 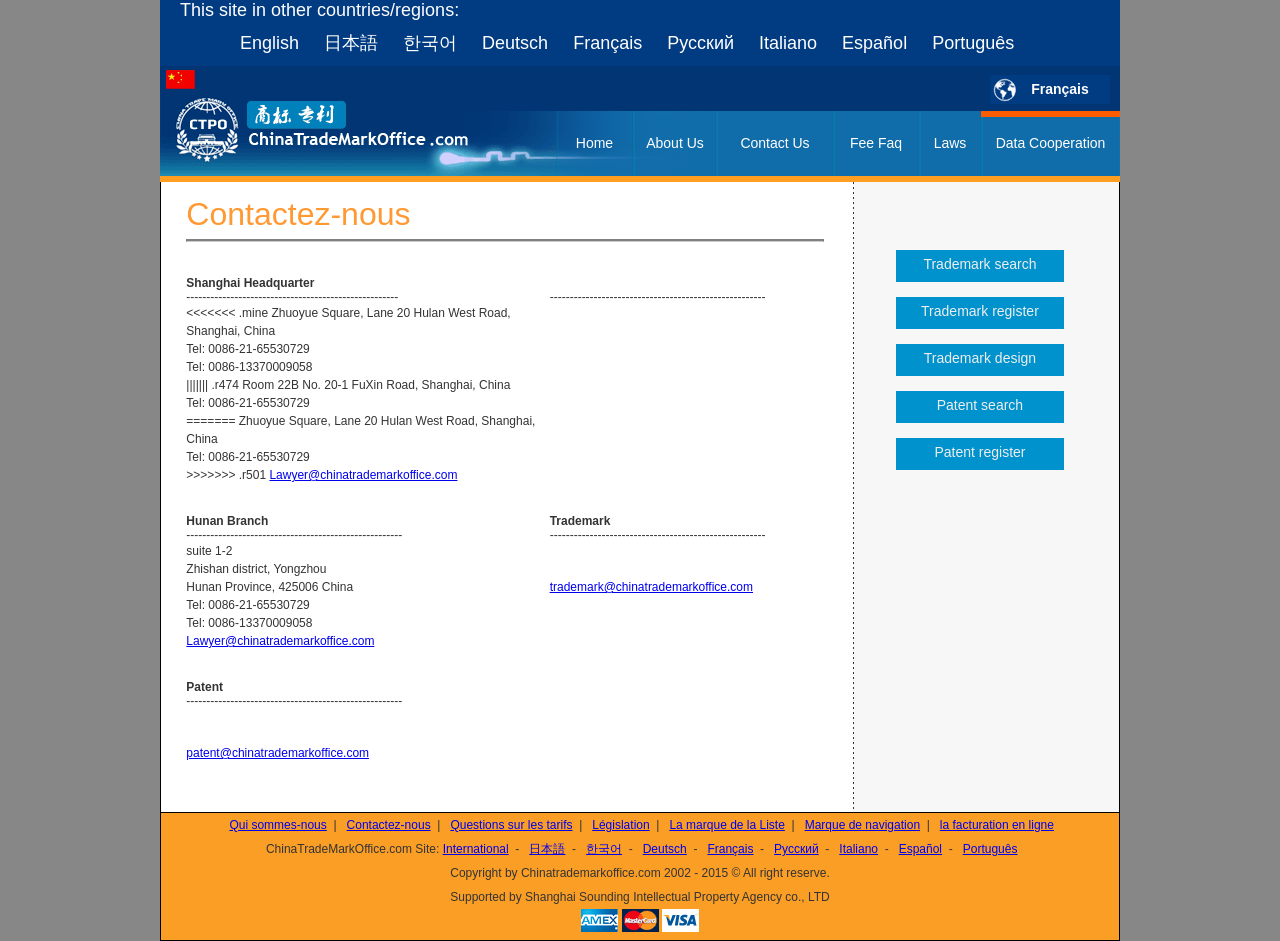 What do you see at coordinates (874, 43) in the screenshot?
I see `Español` at bounding box center [874, 43].